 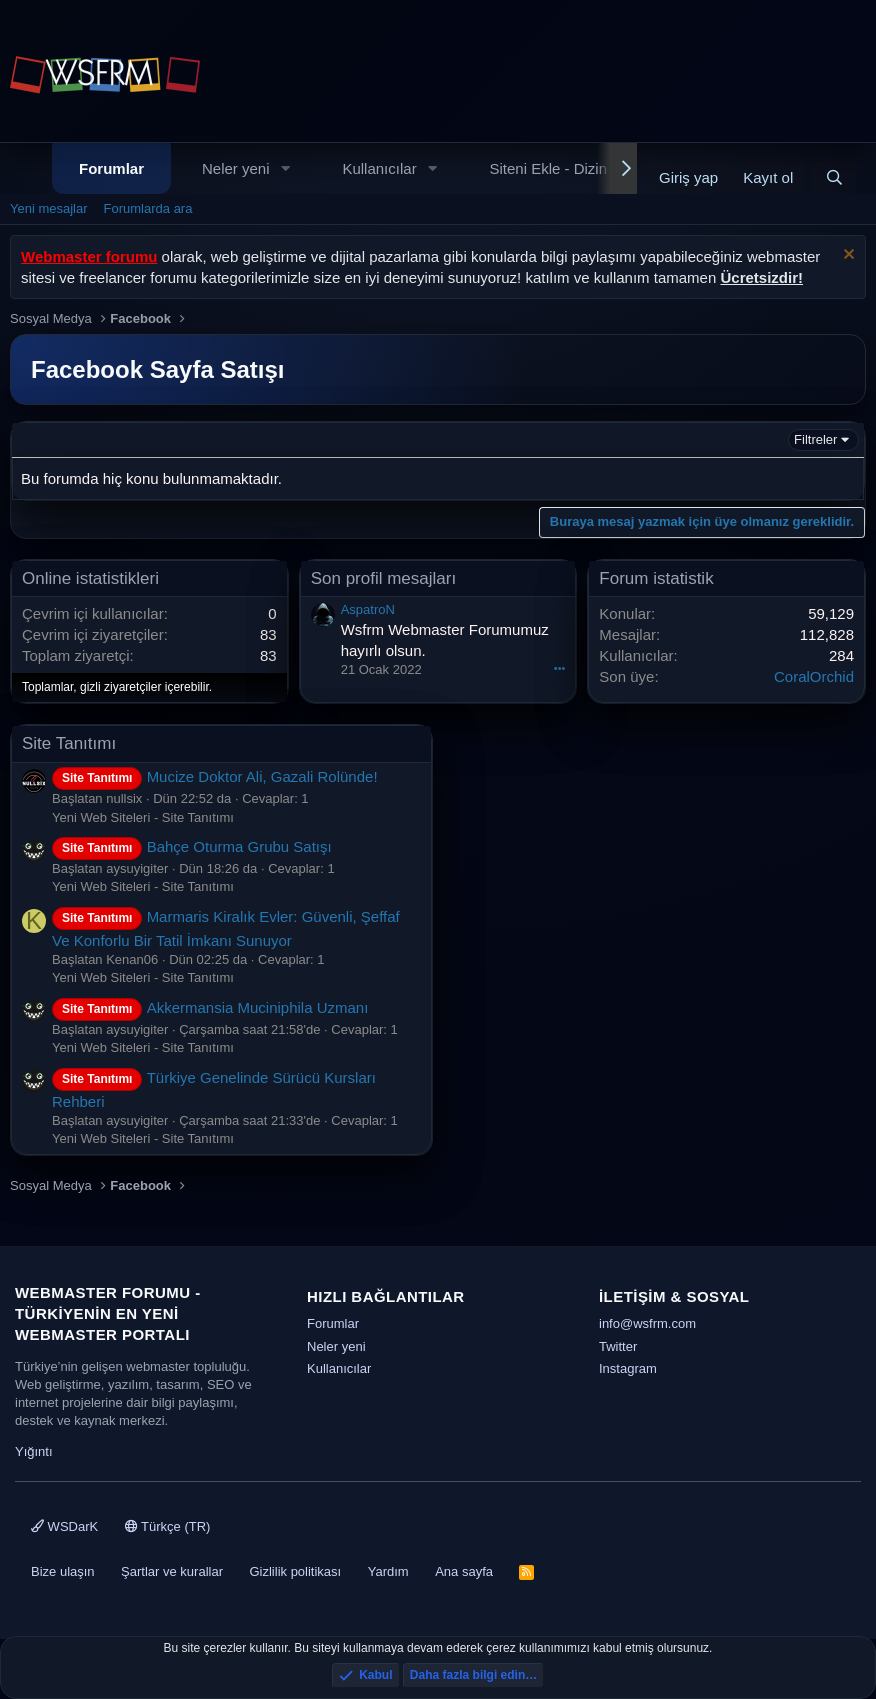 What do you see at coordinates (192, 846) in the screenshot?
I see `Bahçe Oturma Grubu Satışı` at bounding box center [192, 846].